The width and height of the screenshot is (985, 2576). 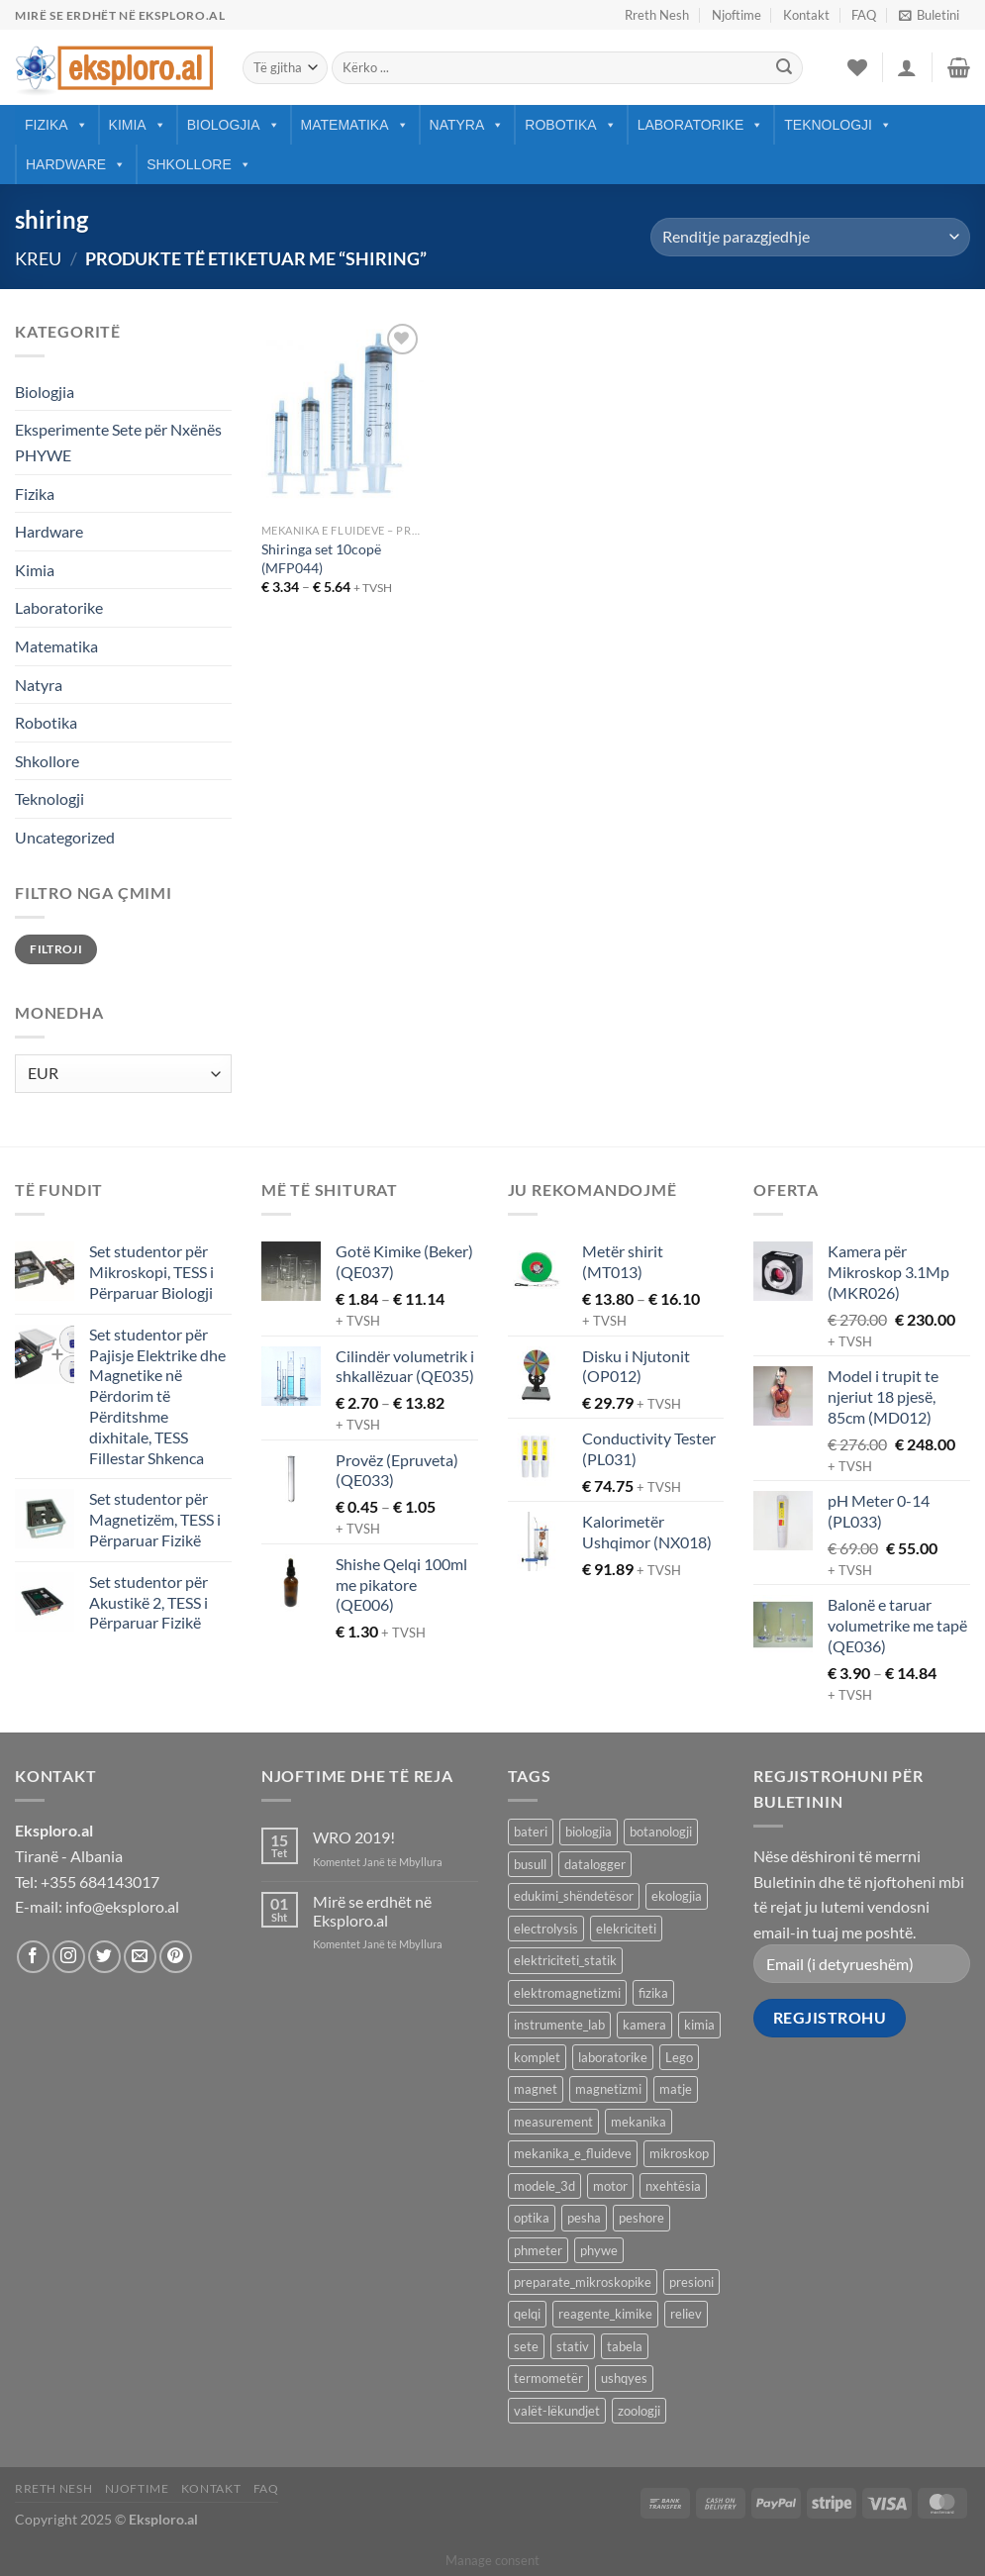 What do you see at coordinates (65, 837) in the screenshot?
I see `Uncategorized` at bounding box center [65, 837].